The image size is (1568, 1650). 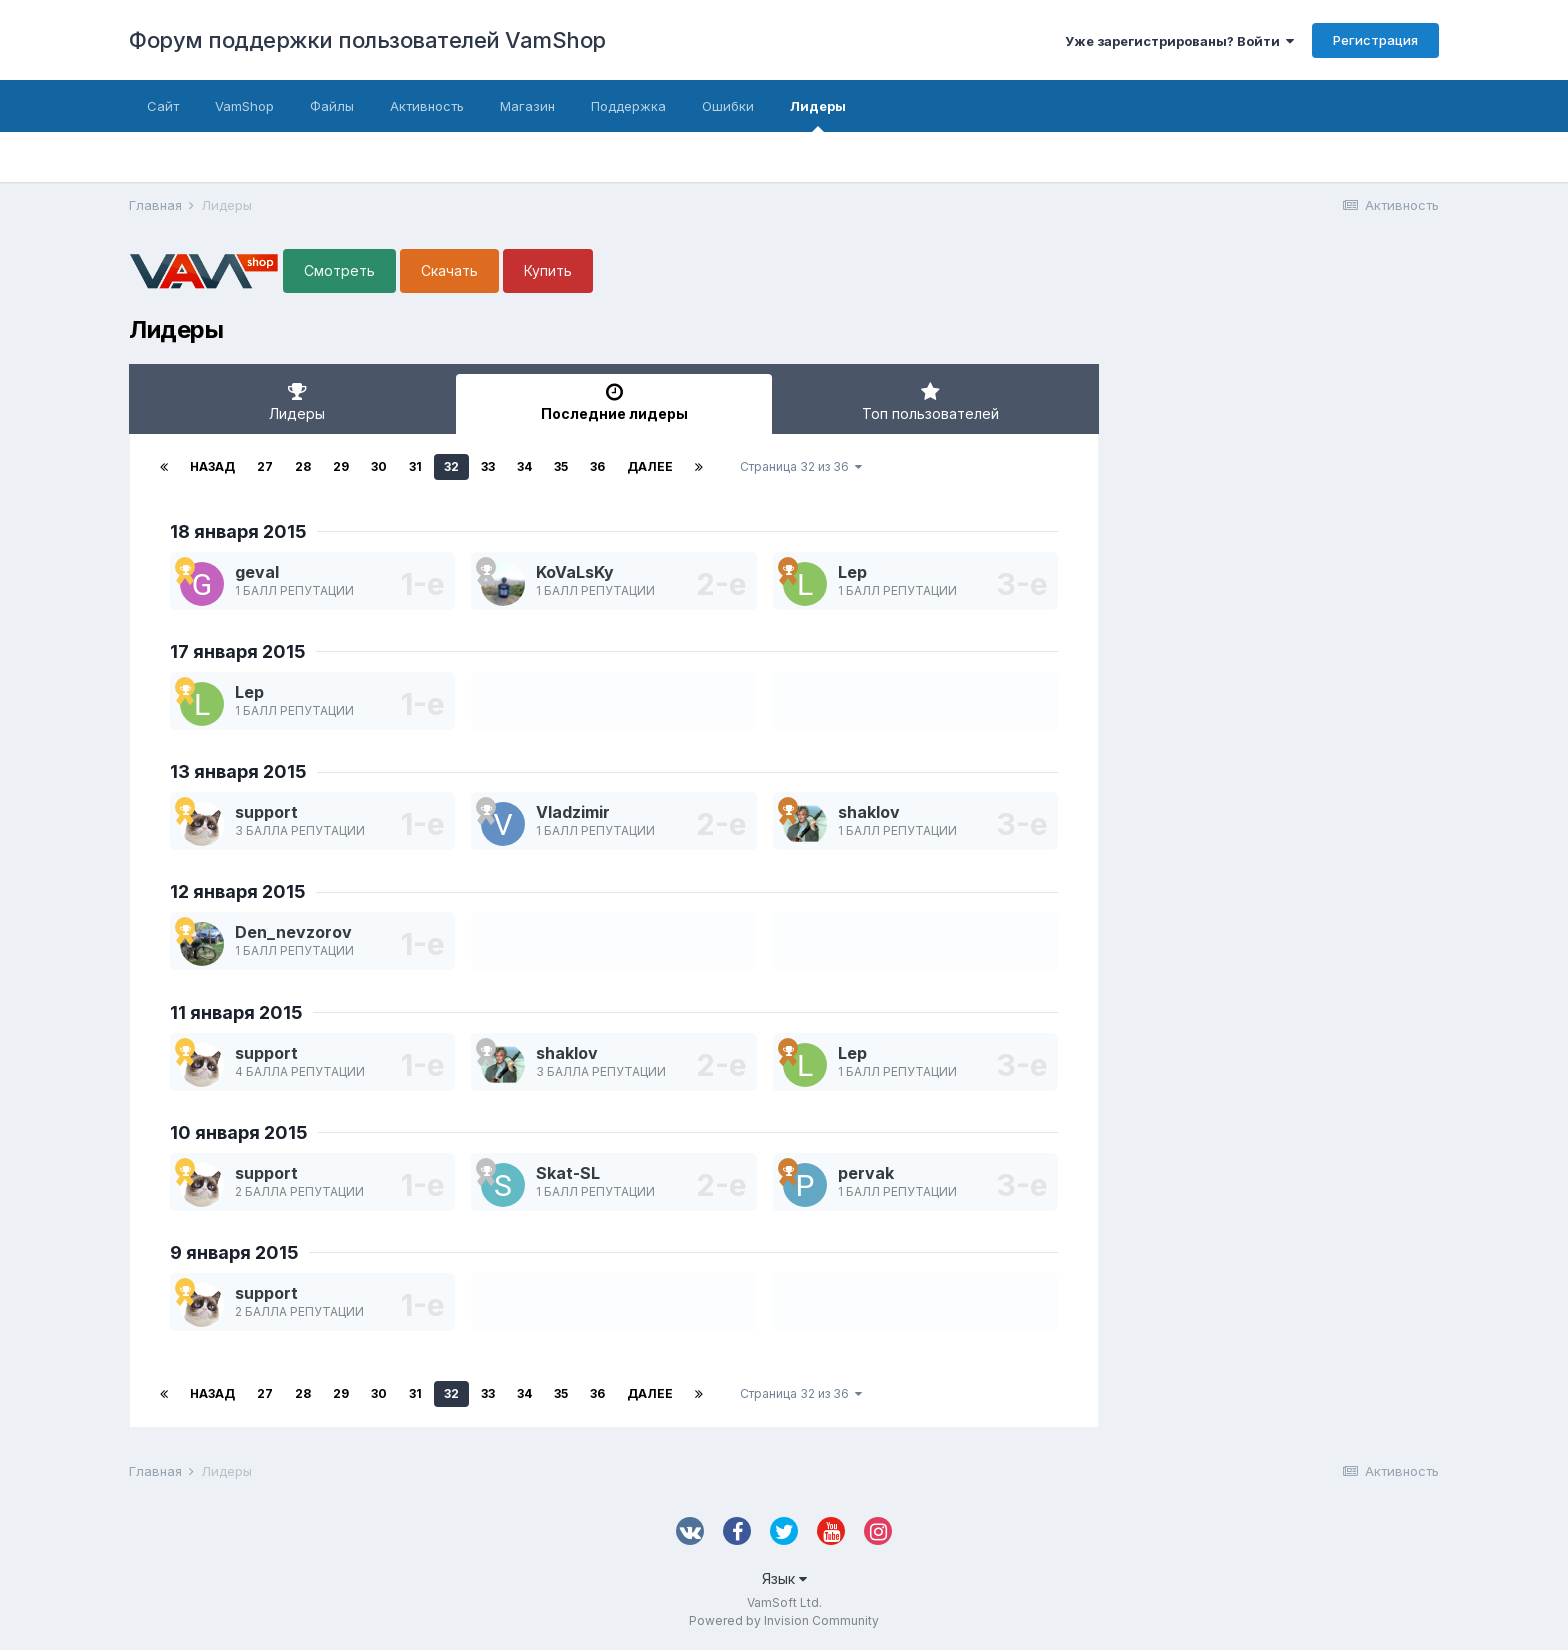 I want to click on VamShop, so click(x=244, y=106).